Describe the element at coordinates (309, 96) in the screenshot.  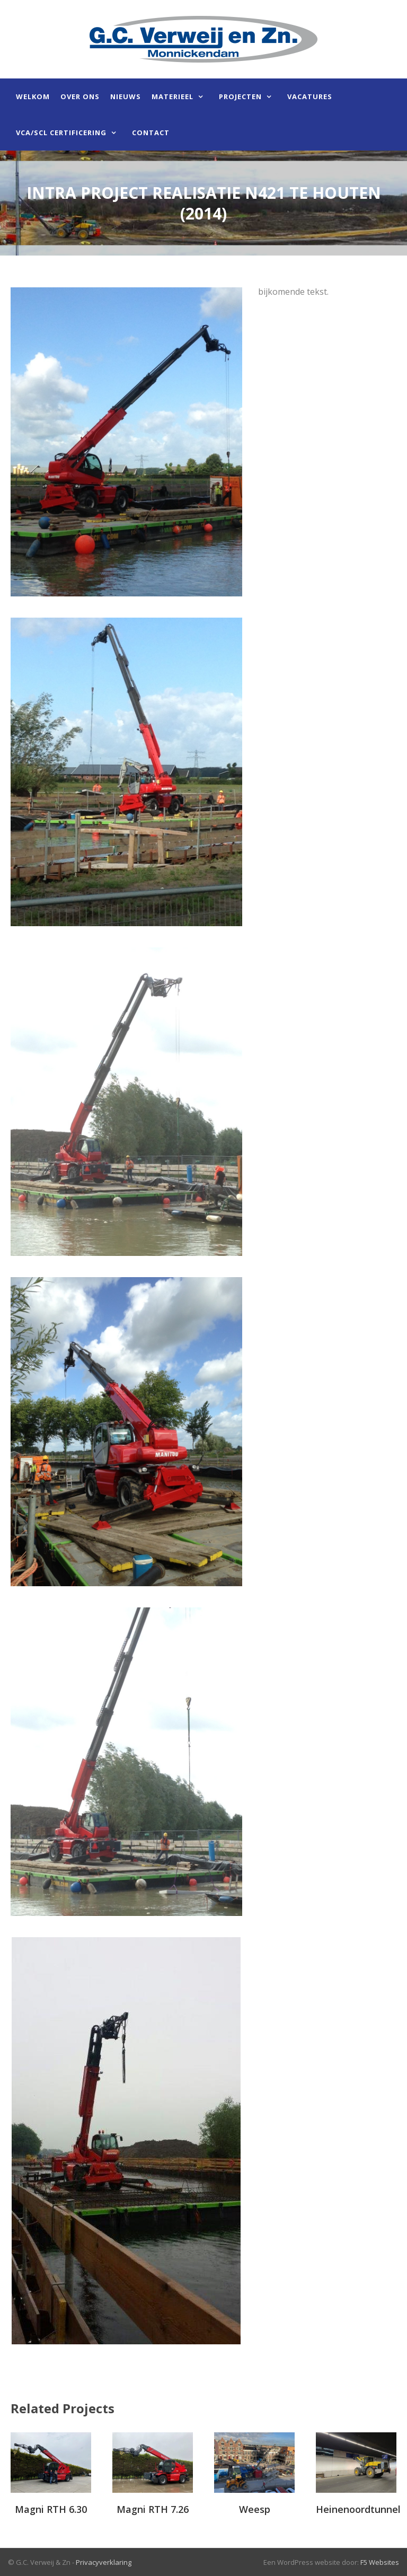
I see `Vacatures` at that location.